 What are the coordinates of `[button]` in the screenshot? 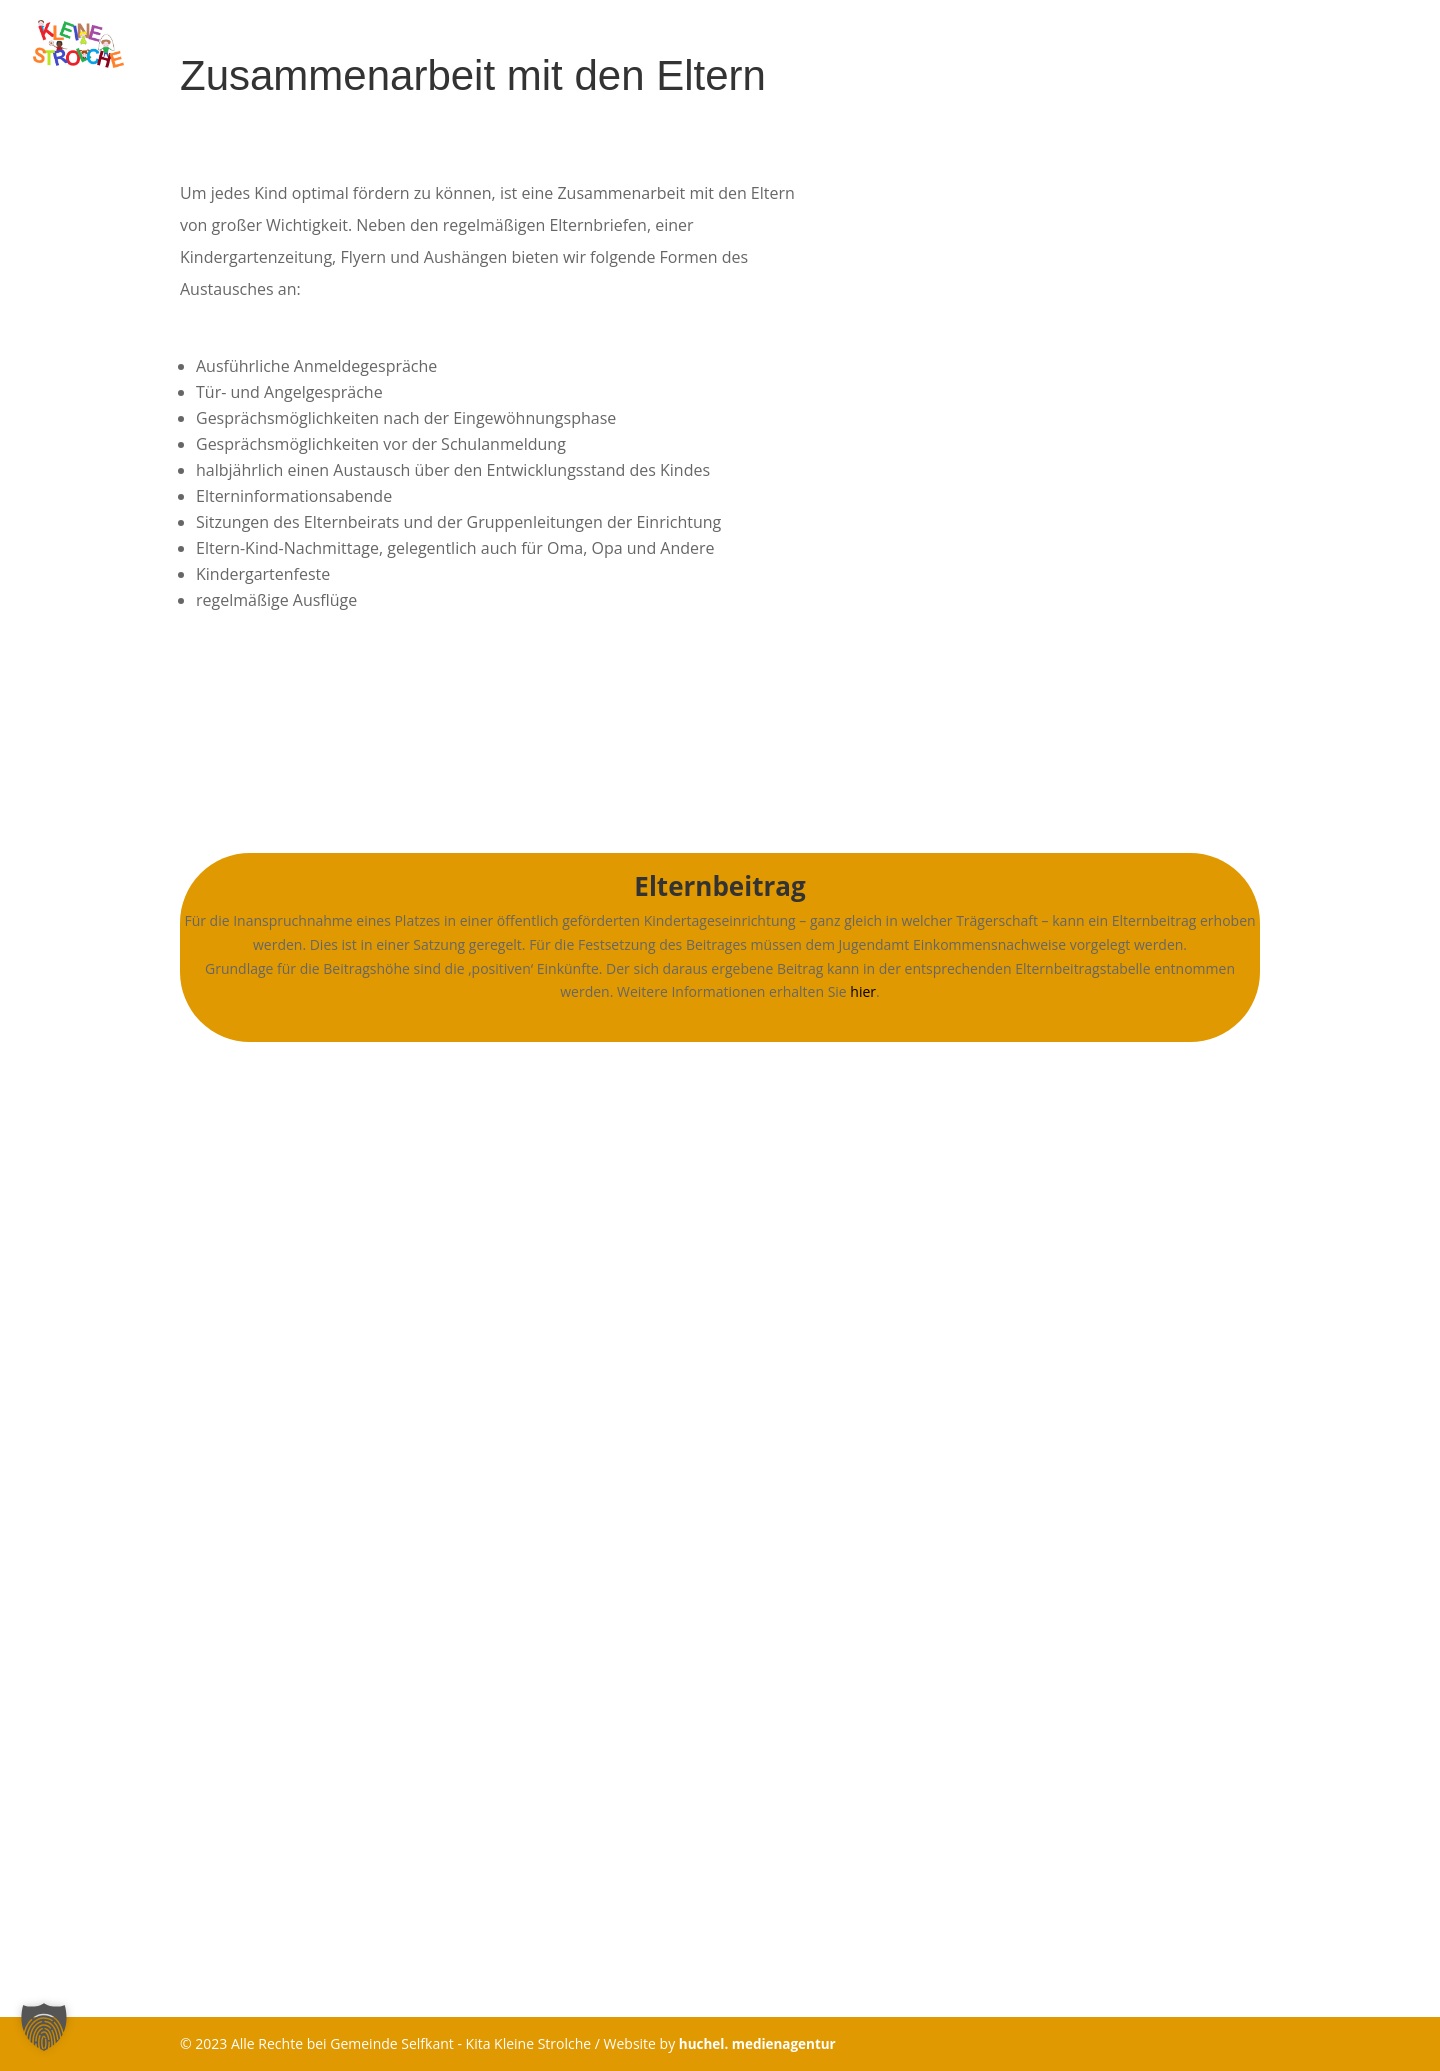 It's located at (44, 2027).